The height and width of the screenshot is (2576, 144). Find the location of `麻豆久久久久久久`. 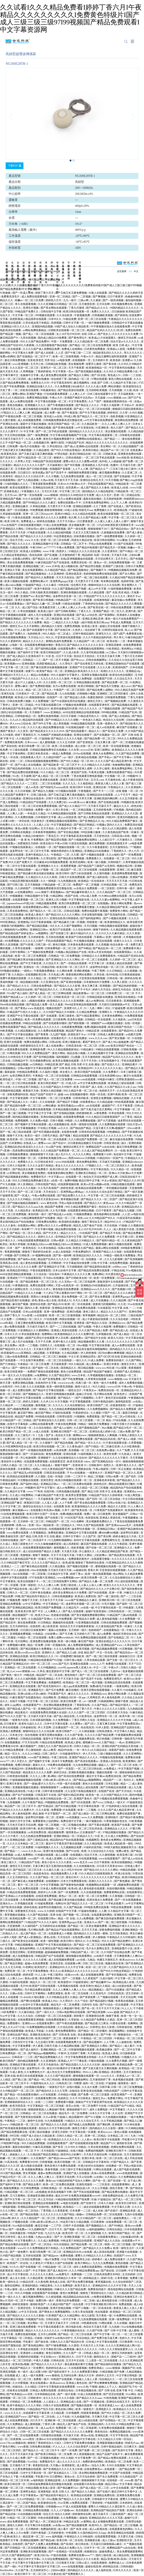

麻豆久久久久久久 is located at coordinates (79, 1693).